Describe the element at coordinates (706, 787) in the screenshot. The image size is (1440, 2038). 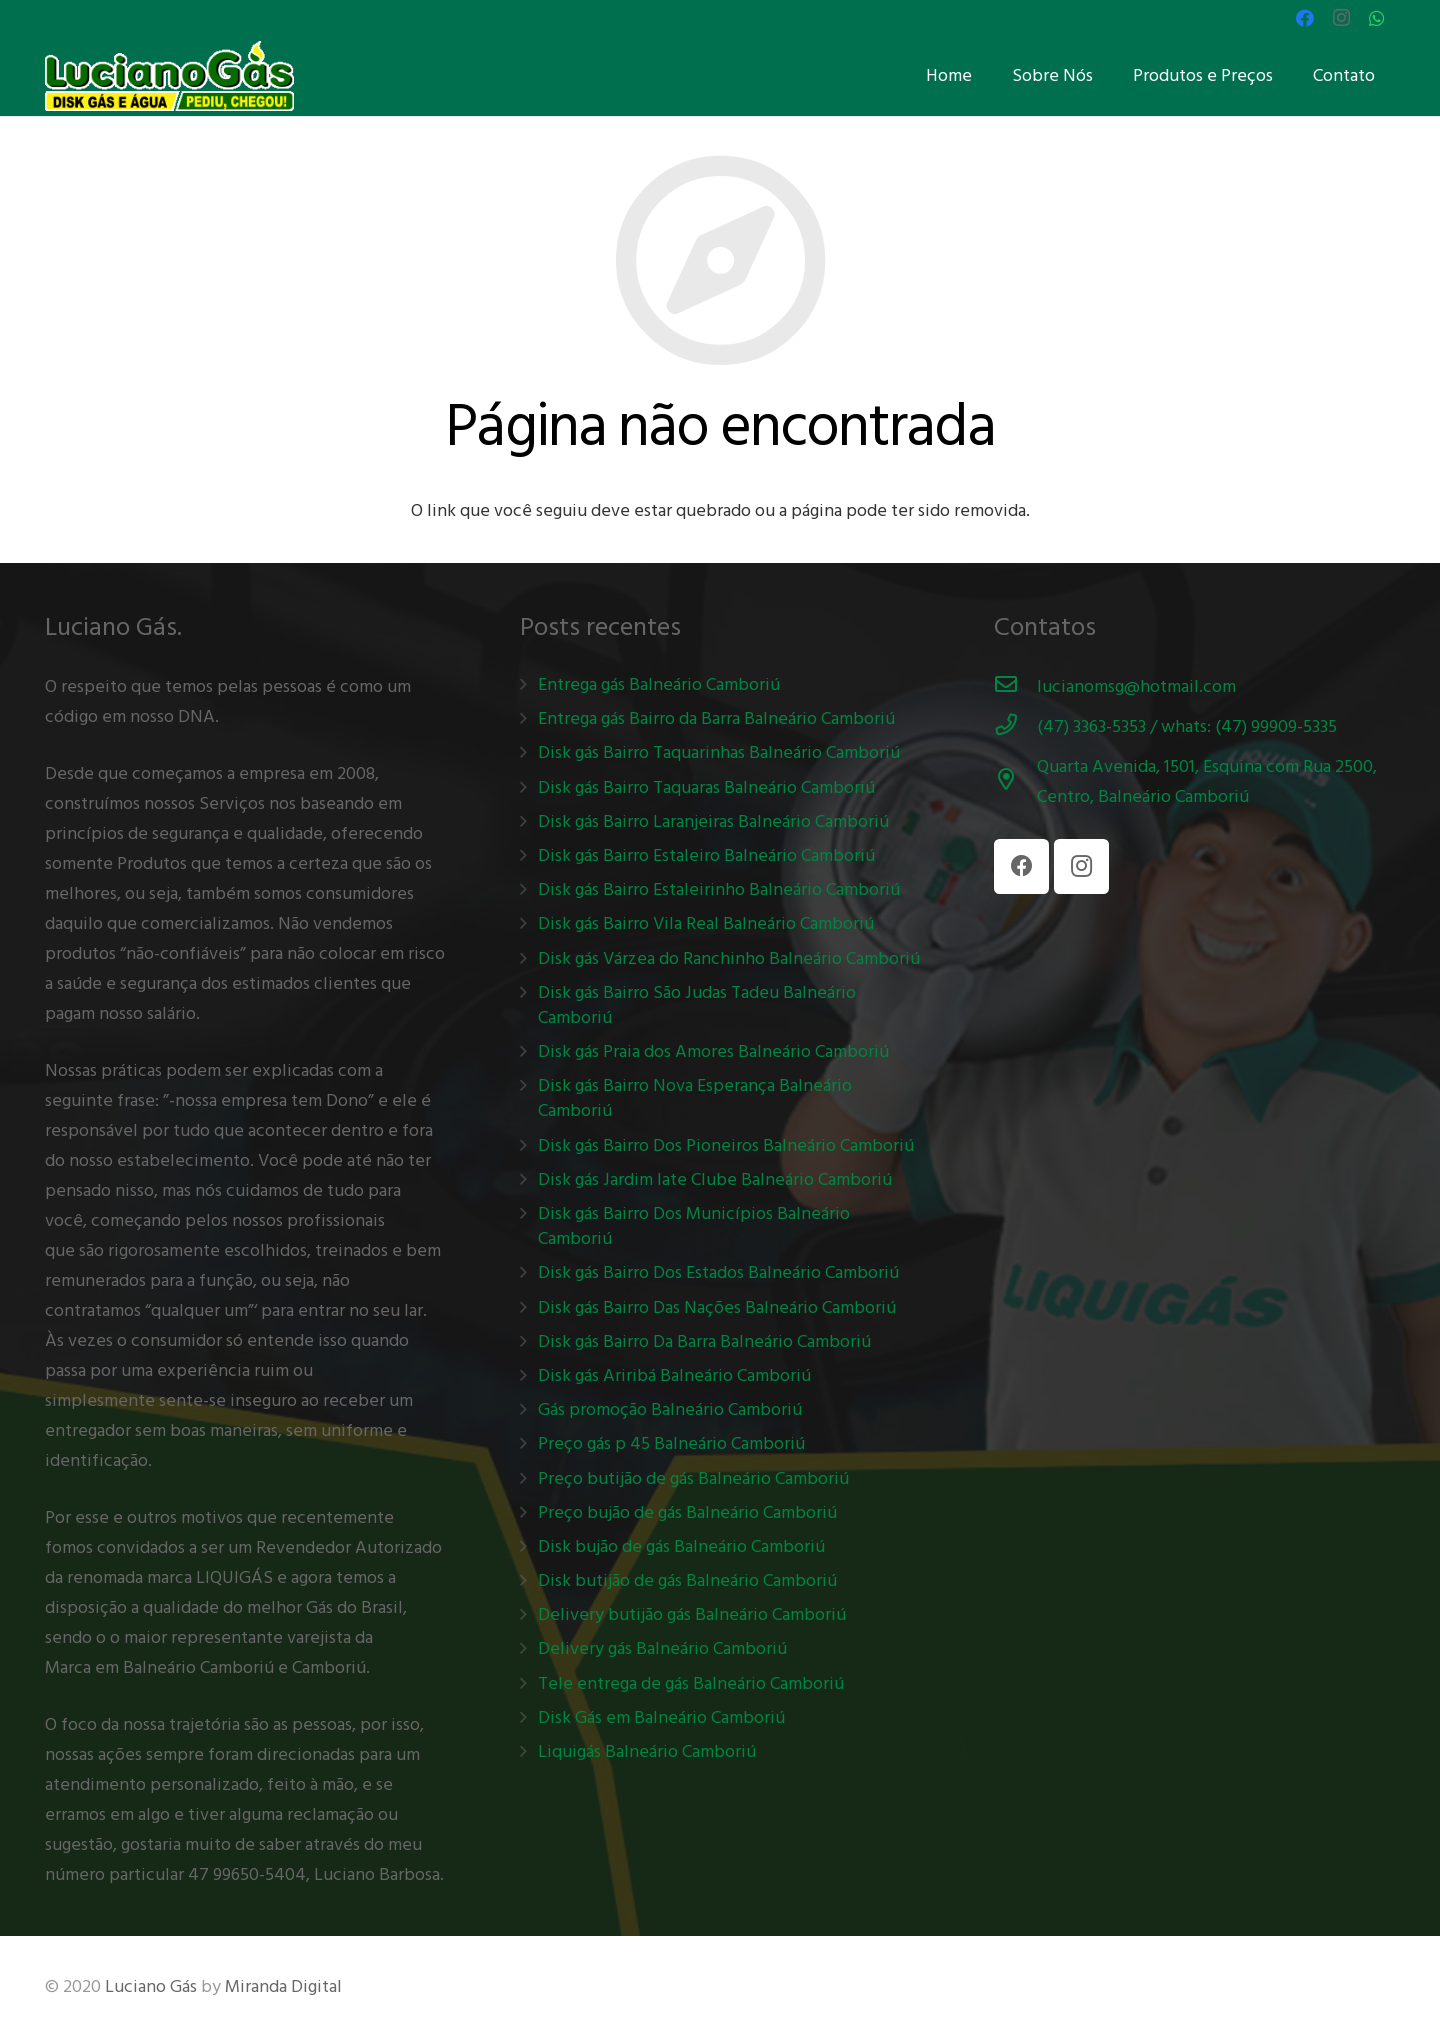
I see `Disk gás Bairro Taquaras Balneário Camboriú` at that location.